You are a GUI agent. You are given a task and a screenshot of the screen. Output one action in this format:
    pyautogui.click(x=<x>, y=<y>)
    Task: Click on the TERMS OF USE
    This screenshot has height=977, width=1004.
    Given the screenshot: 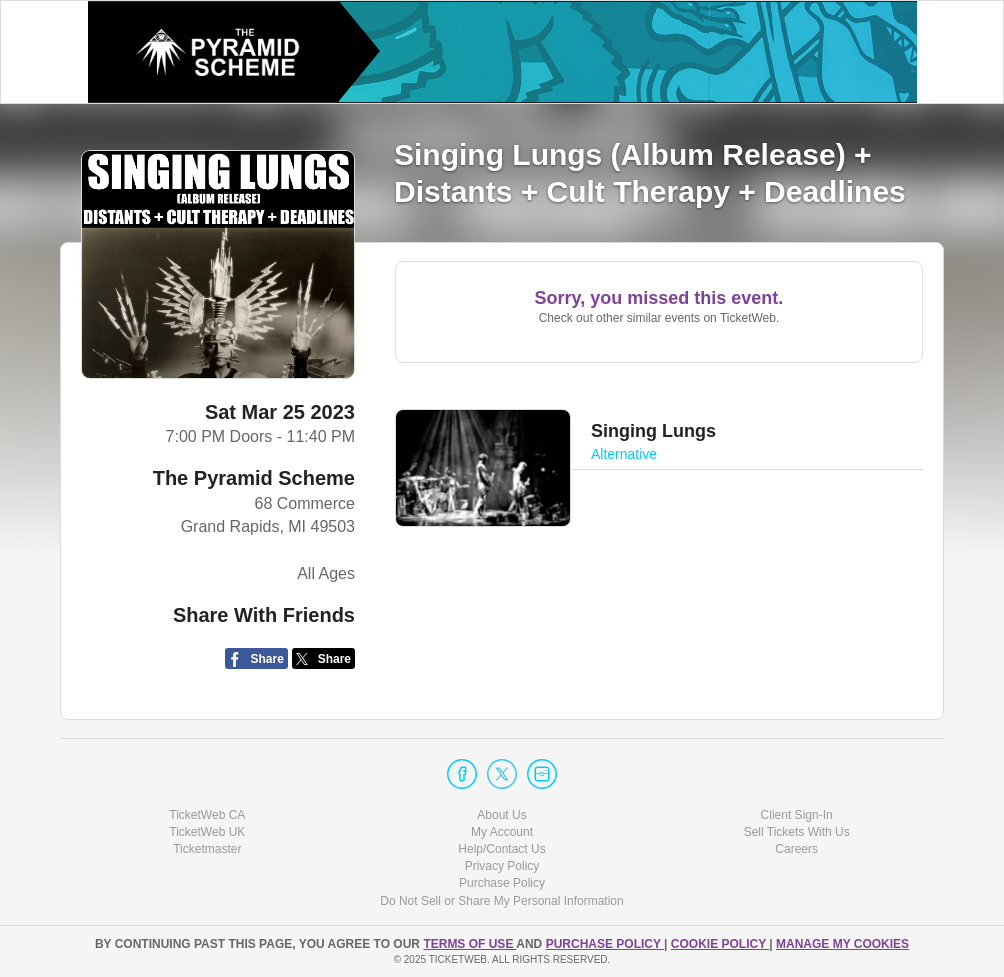 What is the action you would take?
    pyautogui.click(x=469, y=944)
    